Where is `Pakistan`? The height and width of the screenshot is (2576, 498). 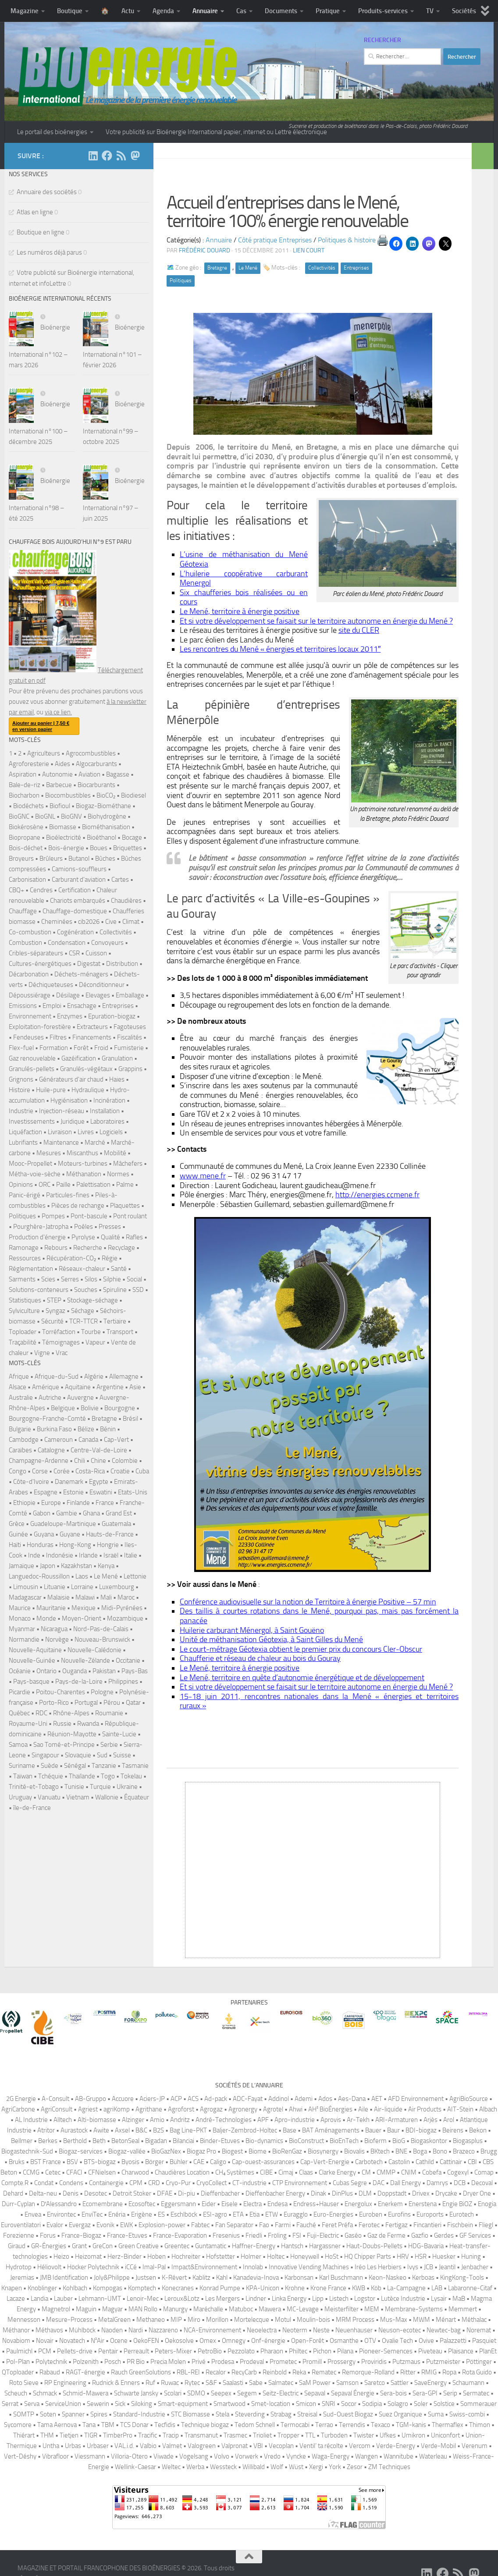
Pakistan is located at coordinates (104, 1671).